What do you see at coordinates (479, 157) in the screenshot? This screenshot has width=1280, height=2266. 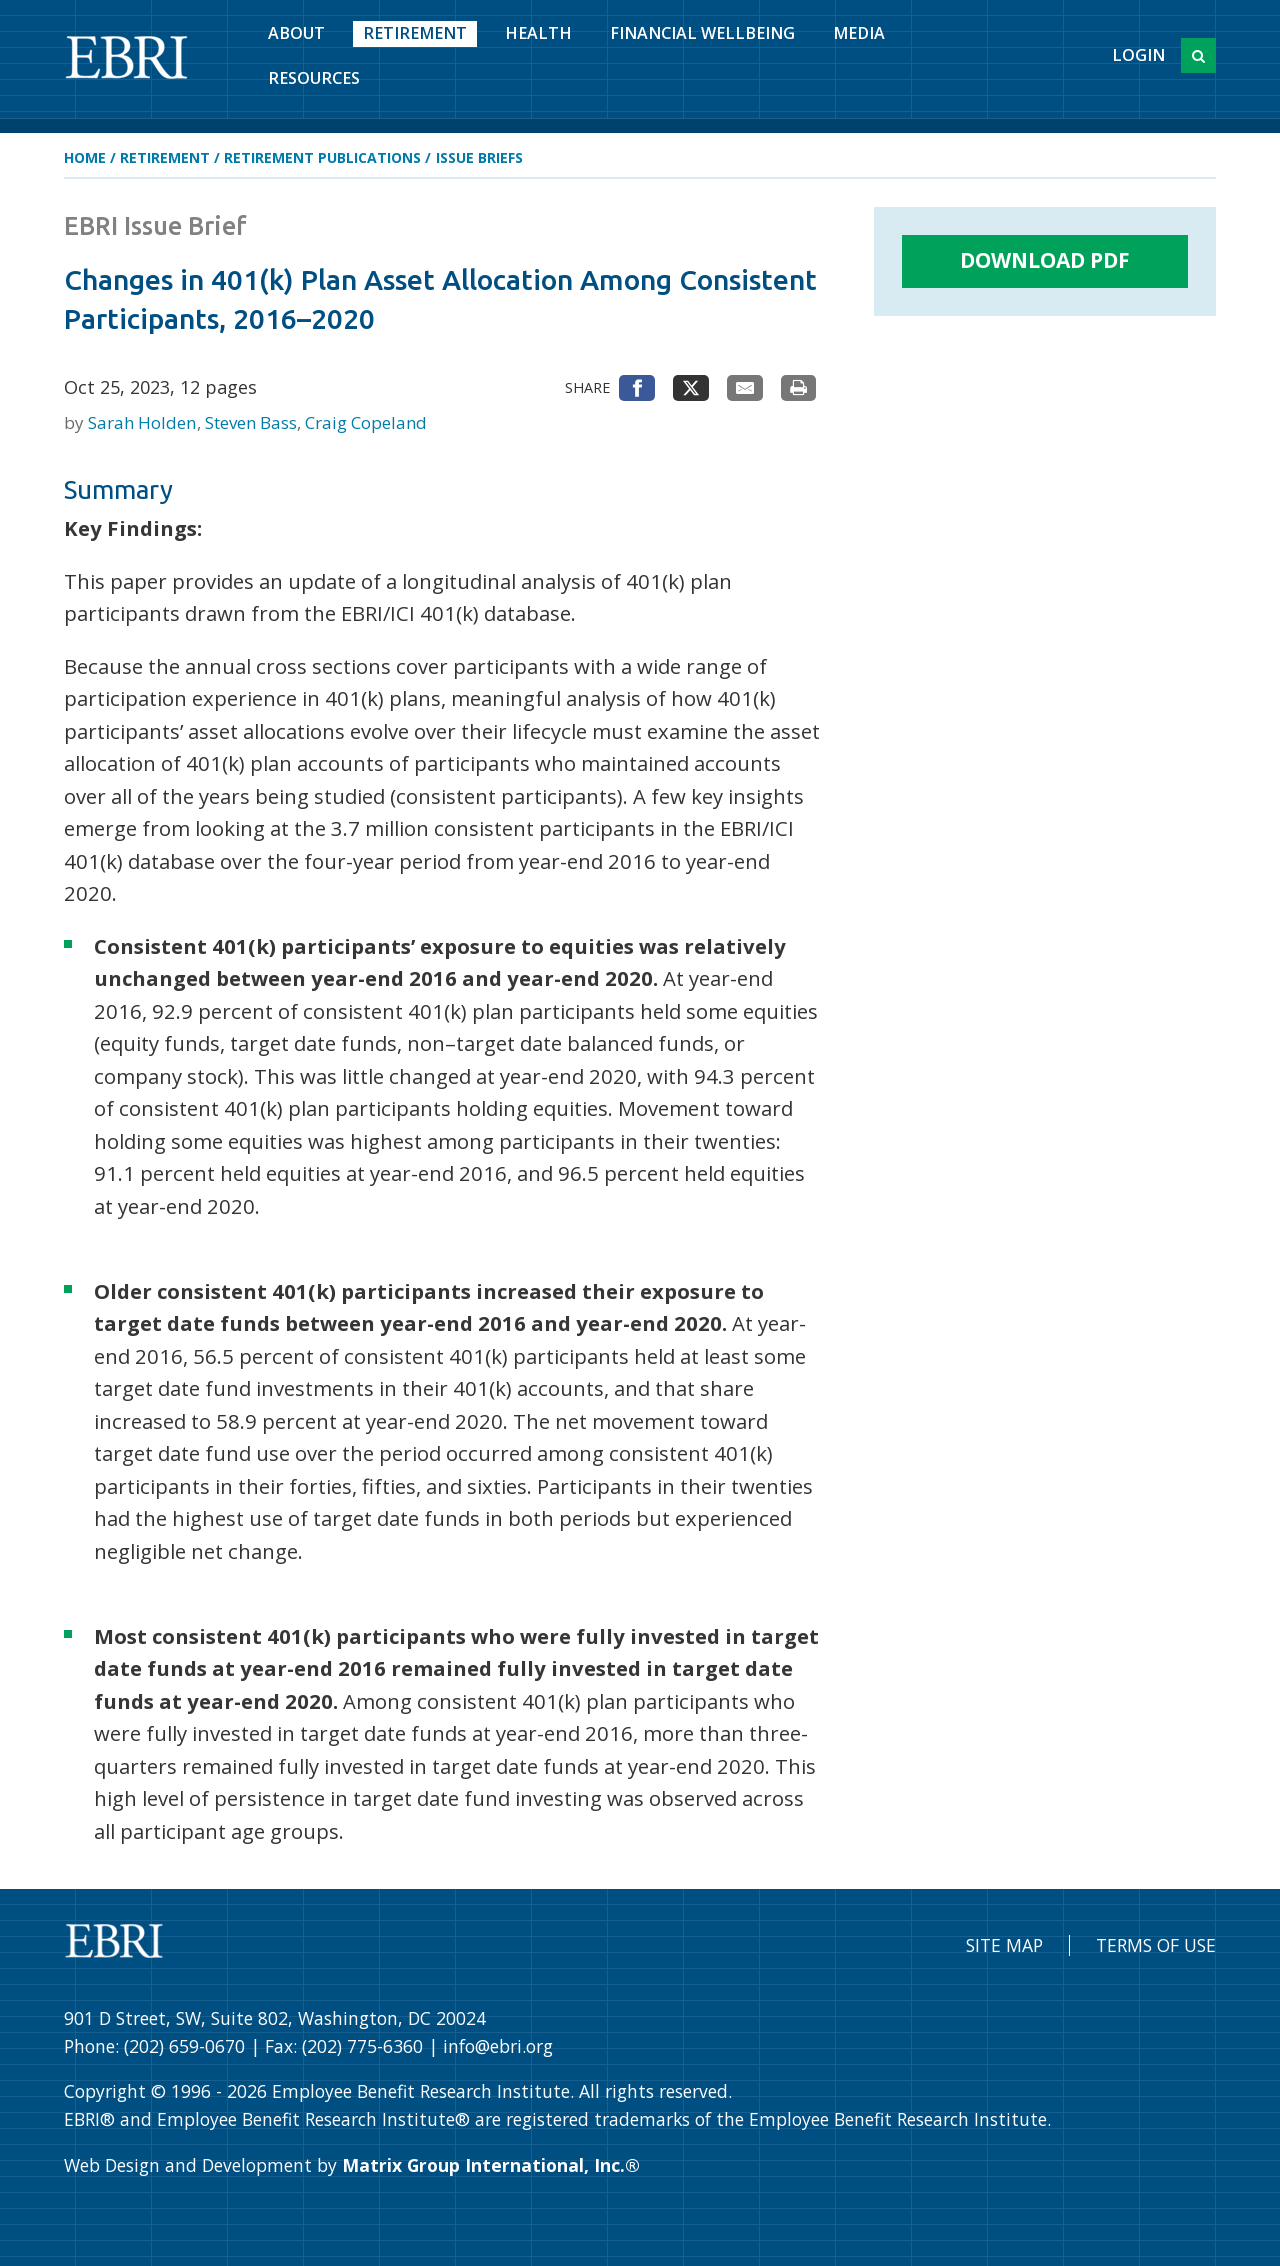 I see `Issue Briefs` at bounding box center [479, 157].